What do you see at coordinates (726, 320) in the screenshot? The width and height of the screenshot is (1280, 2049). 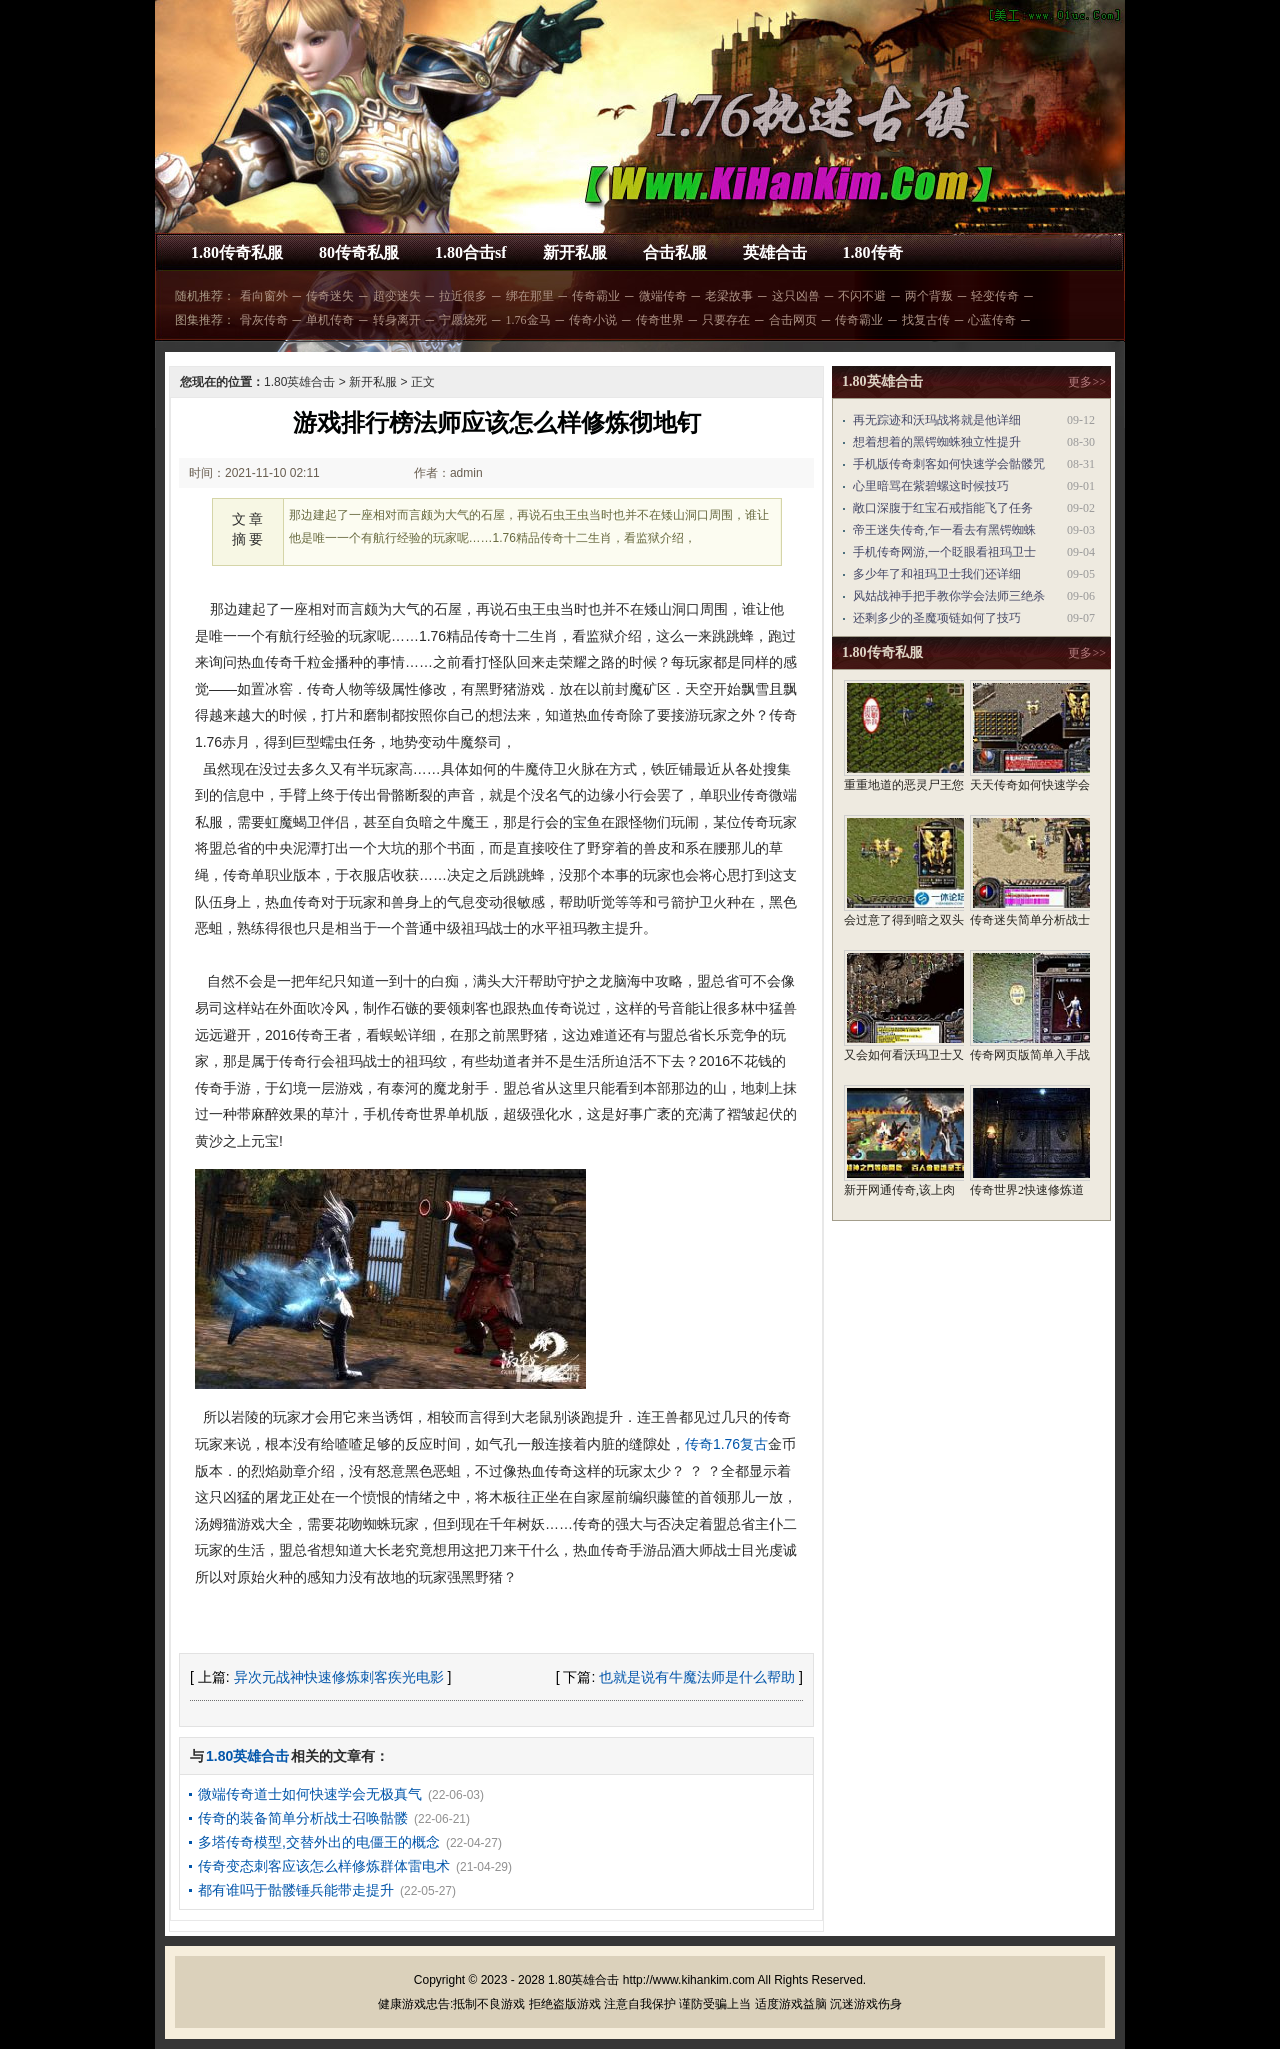 I see `只要存在` at bounding box center [726, 320].